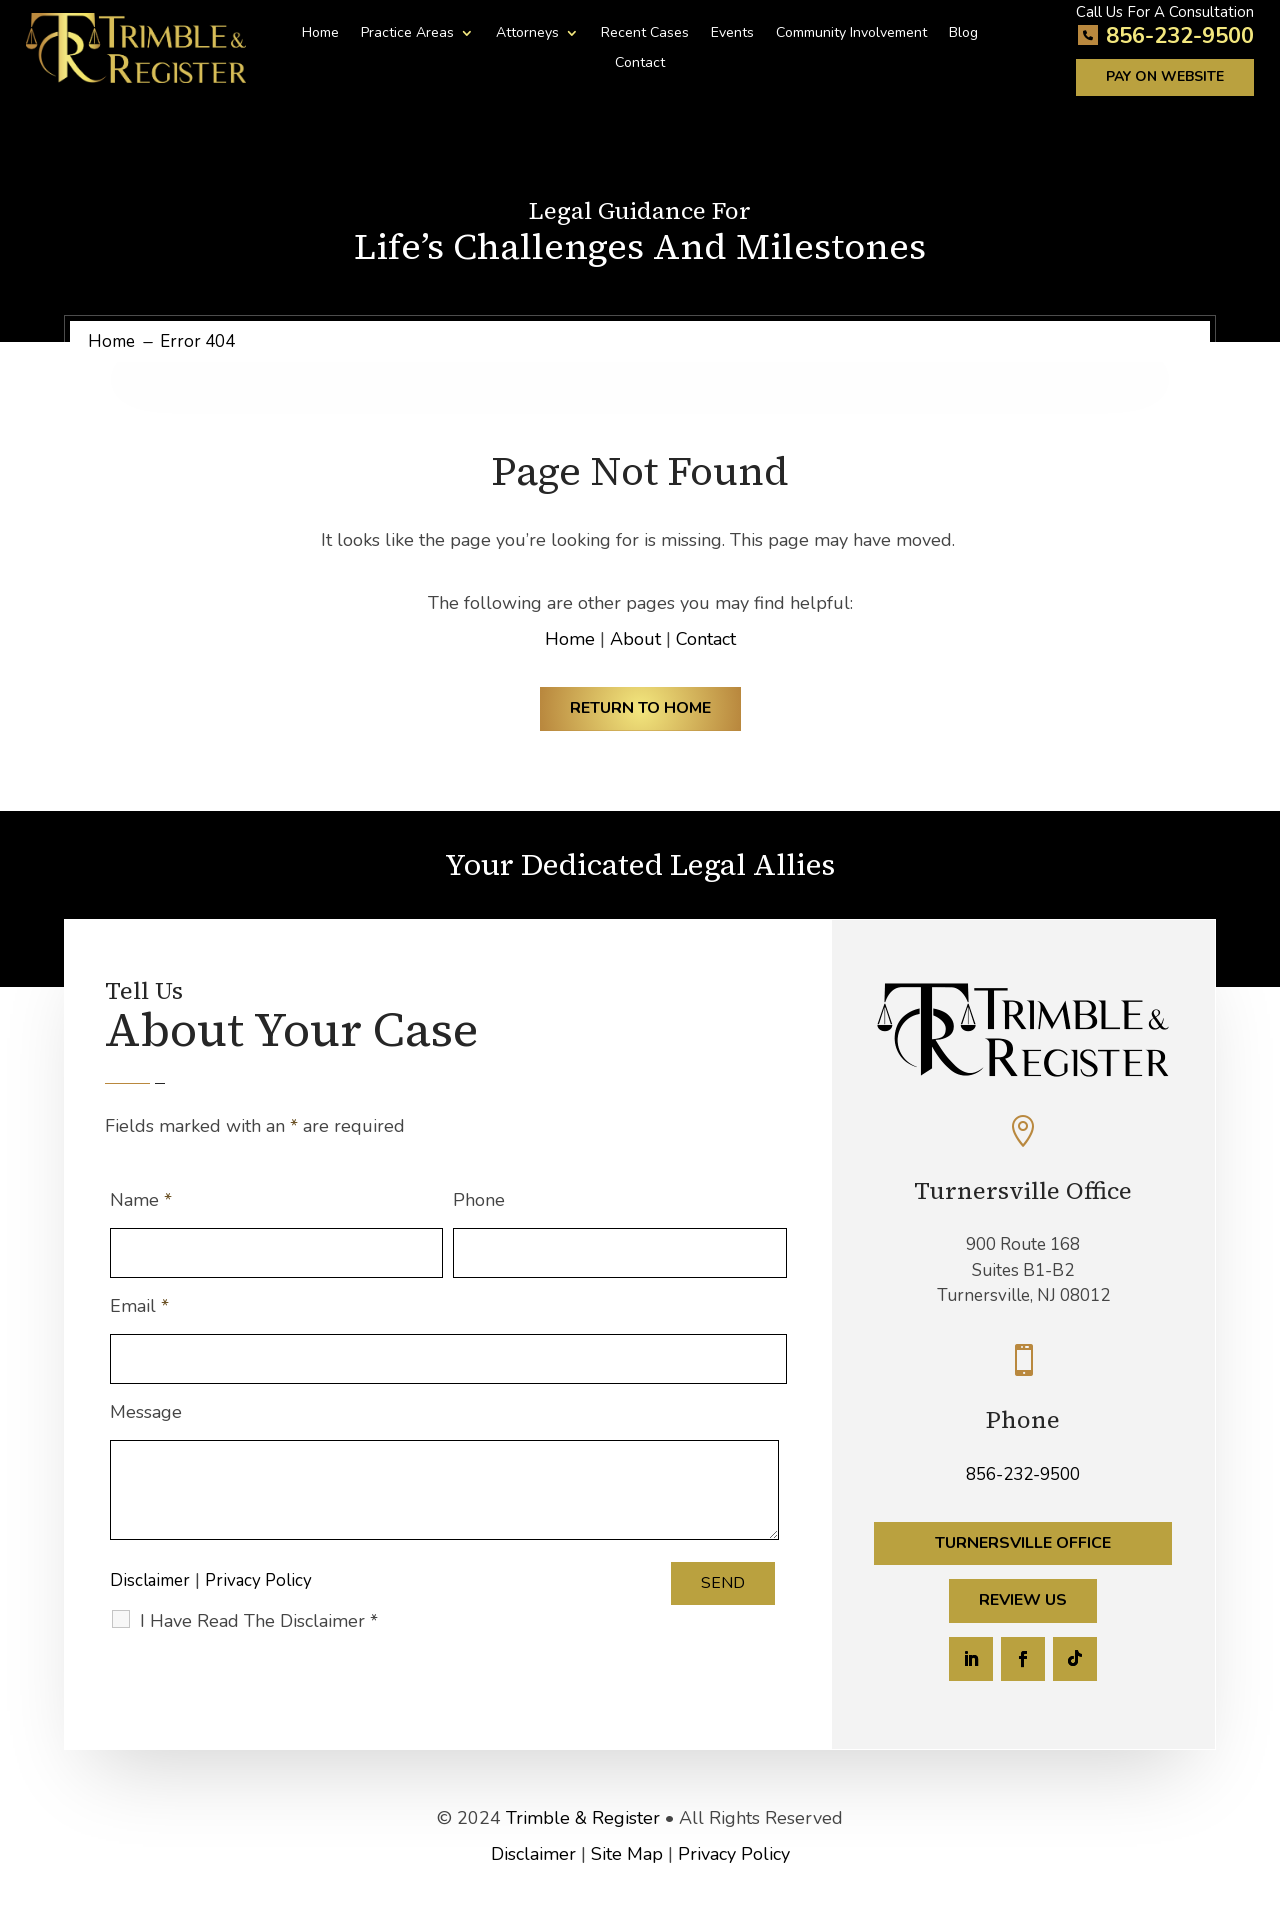 This screenshot has height=1922, width=1280. I want to click on Disclaimer, so click(150, 1580).